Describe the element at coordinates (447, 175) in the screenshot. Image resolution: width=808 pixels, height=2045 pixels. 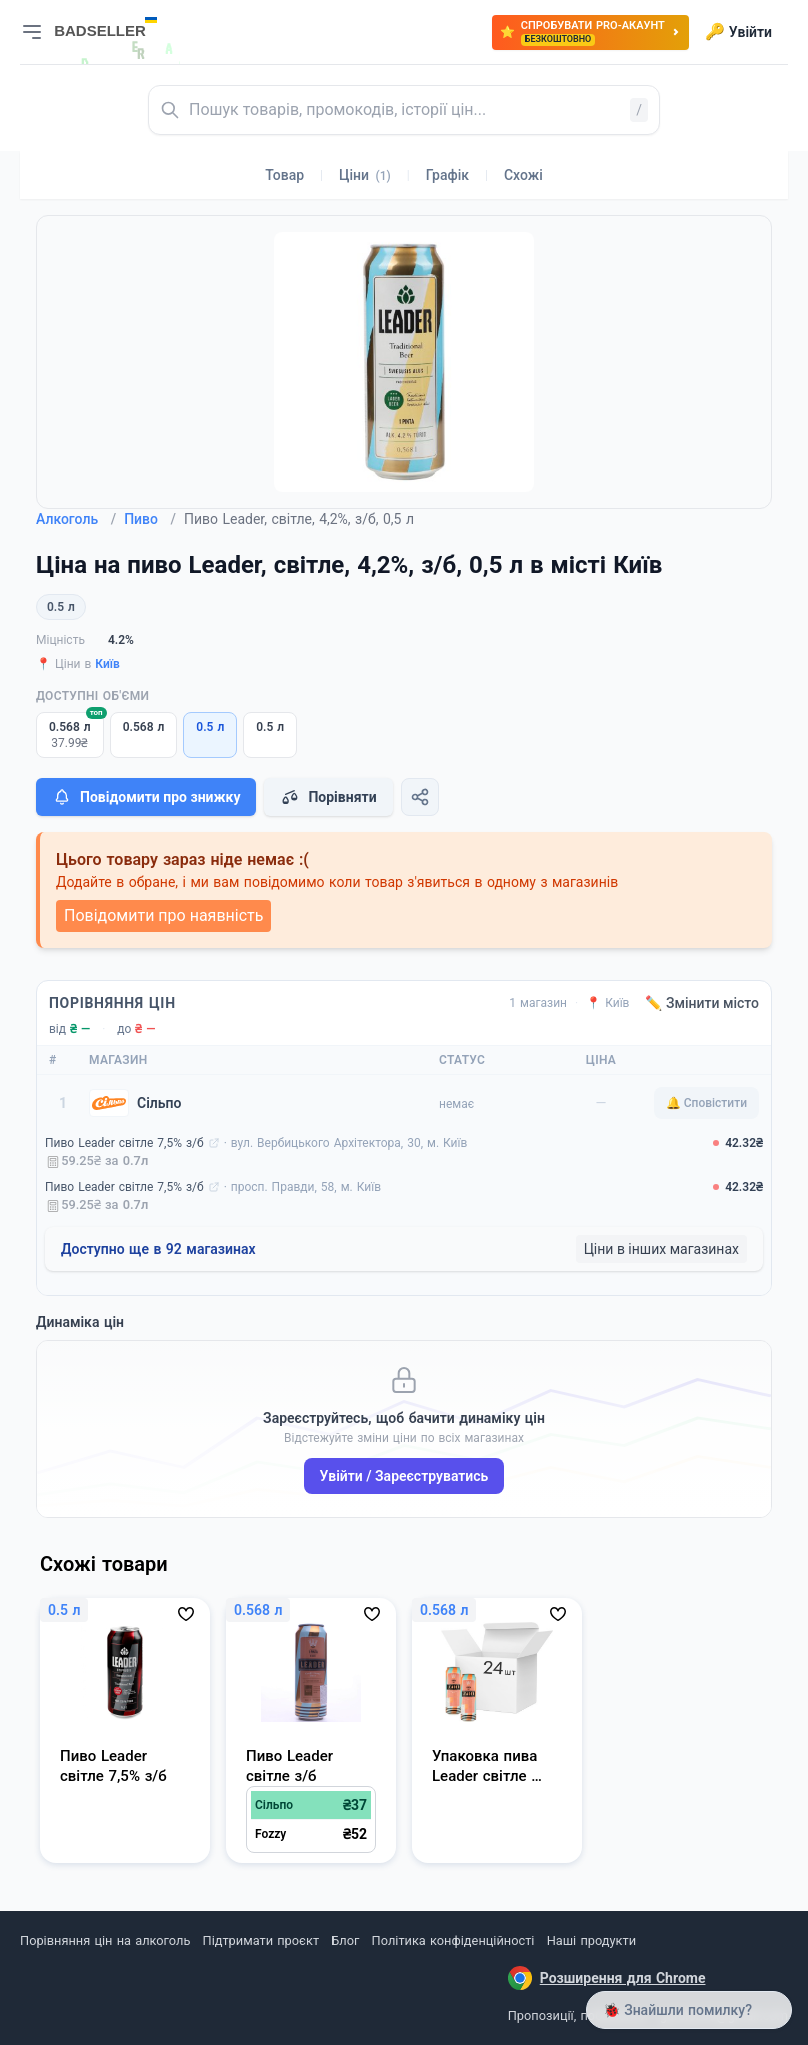
I see `Графік` at that location.